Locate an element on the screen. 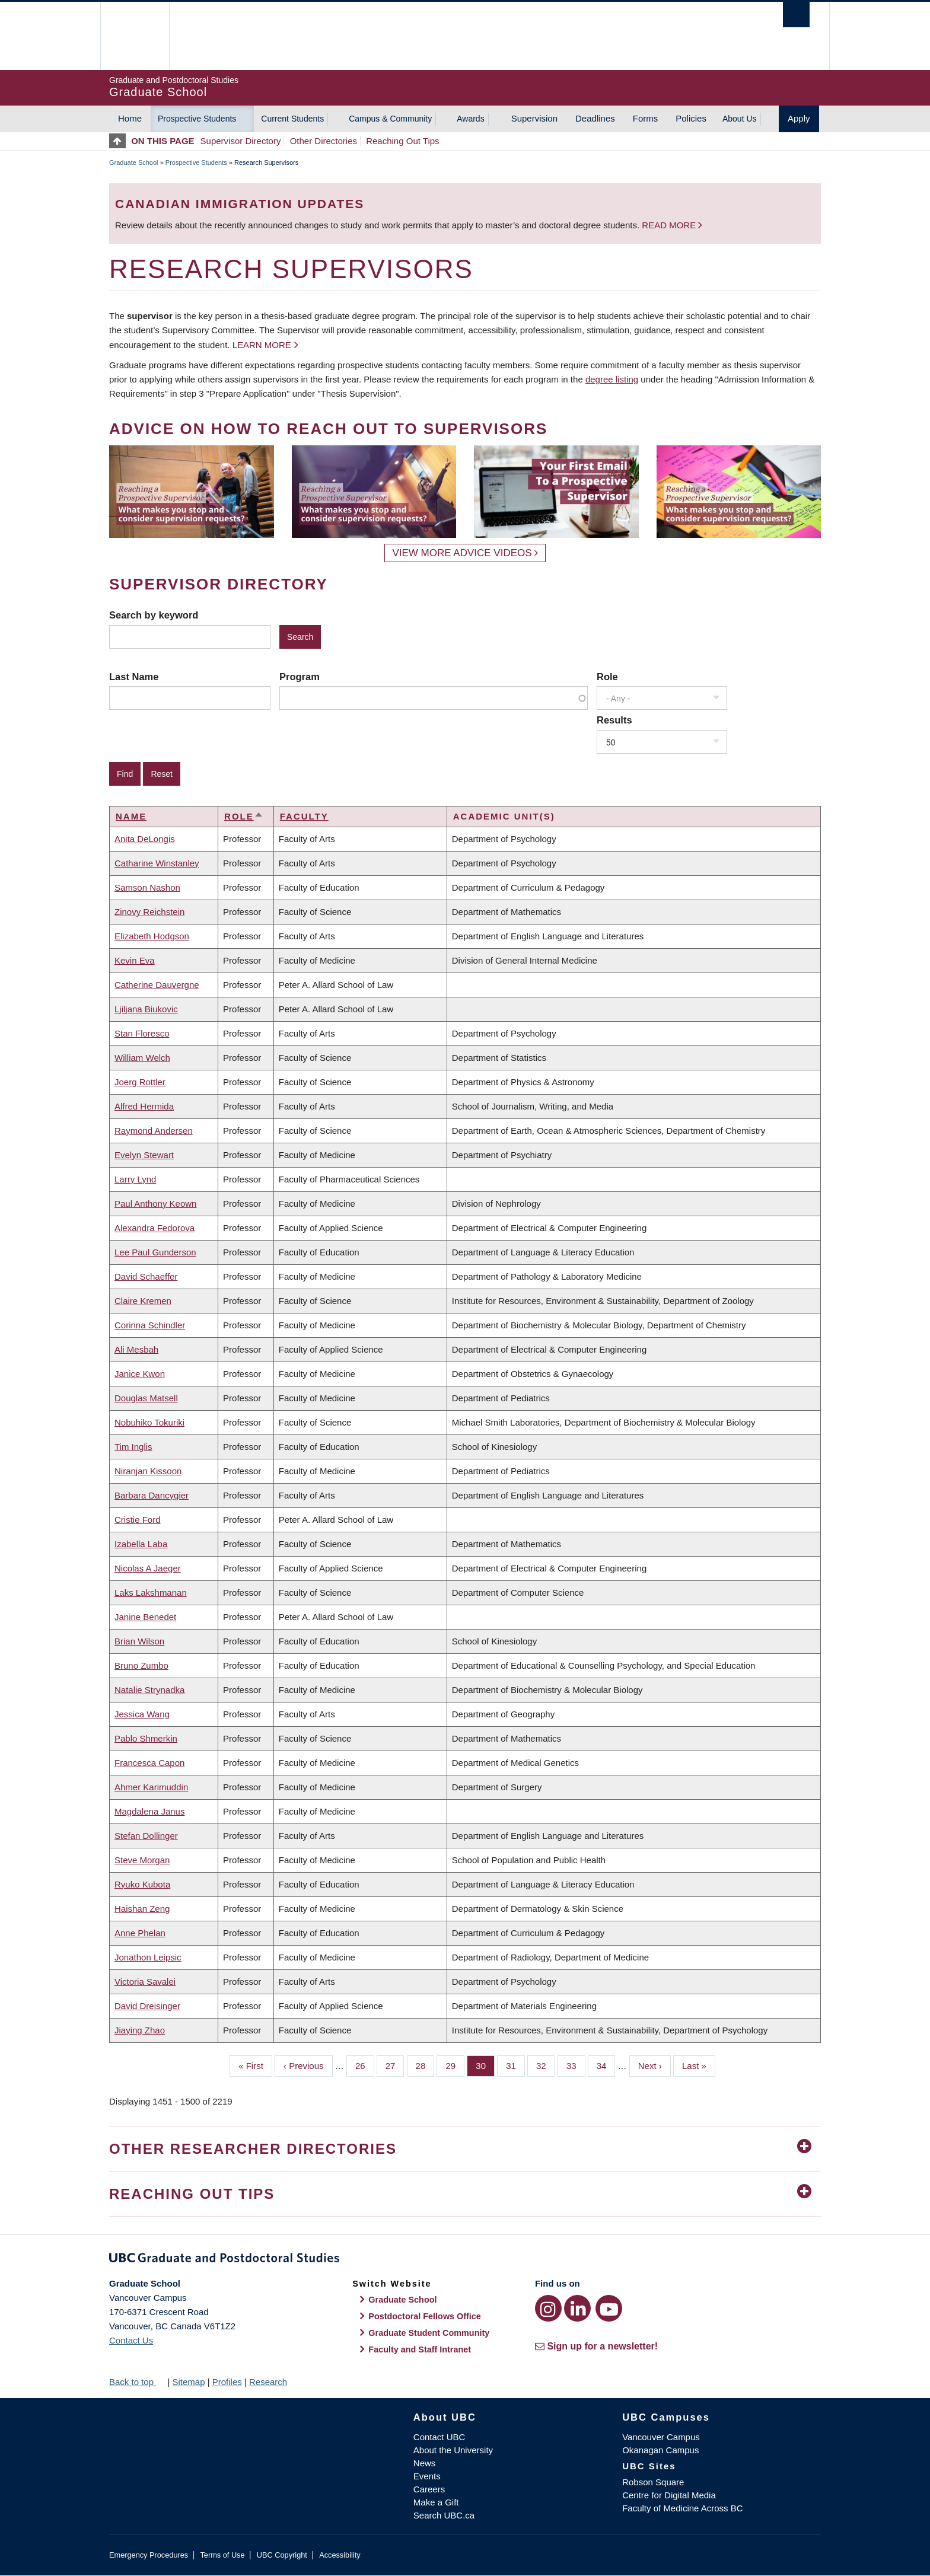 Image resolution: width=930 pixels, height=2576 pixels. Research is located at coordinates (268, 2382).